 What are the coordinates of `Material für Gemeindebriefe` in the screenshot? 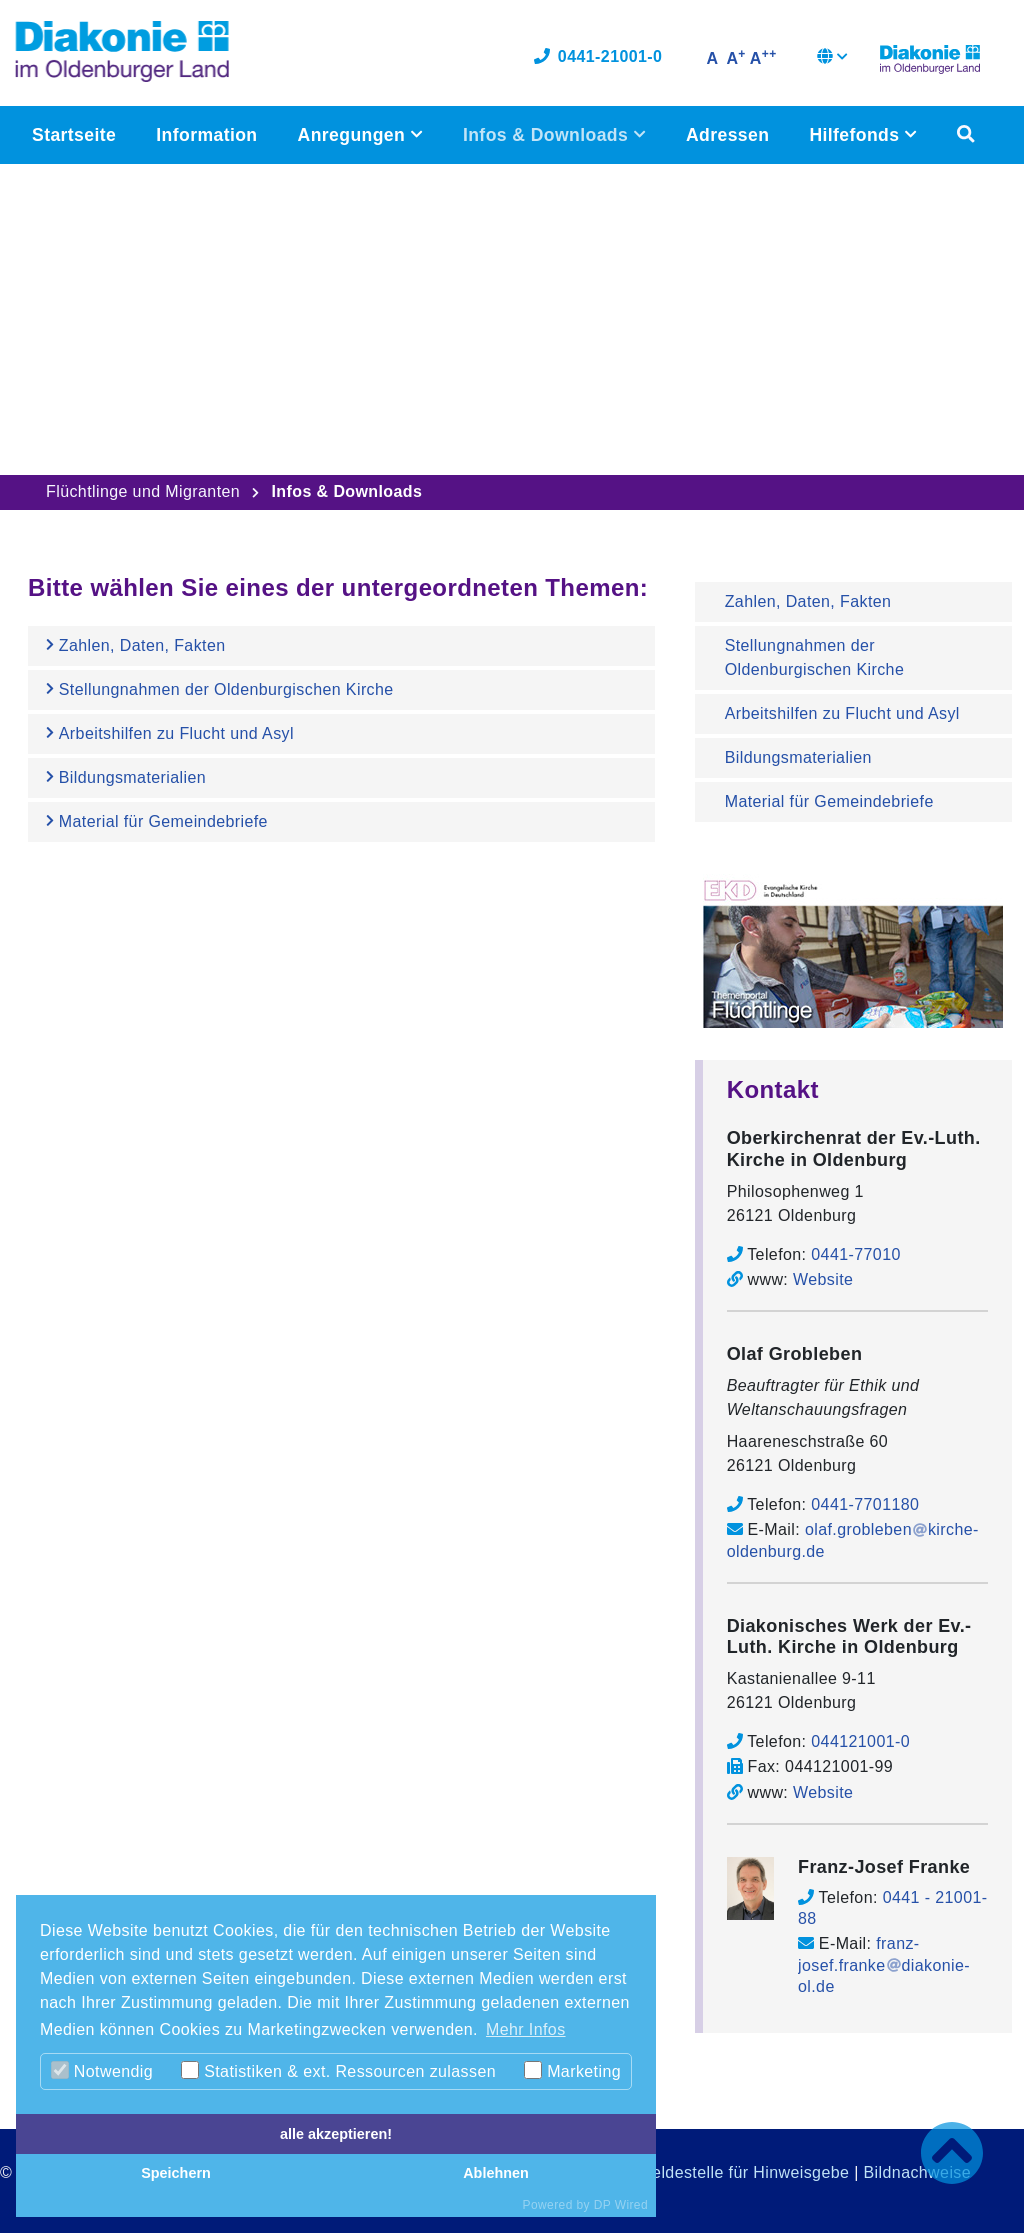 It's located at (829, 801).